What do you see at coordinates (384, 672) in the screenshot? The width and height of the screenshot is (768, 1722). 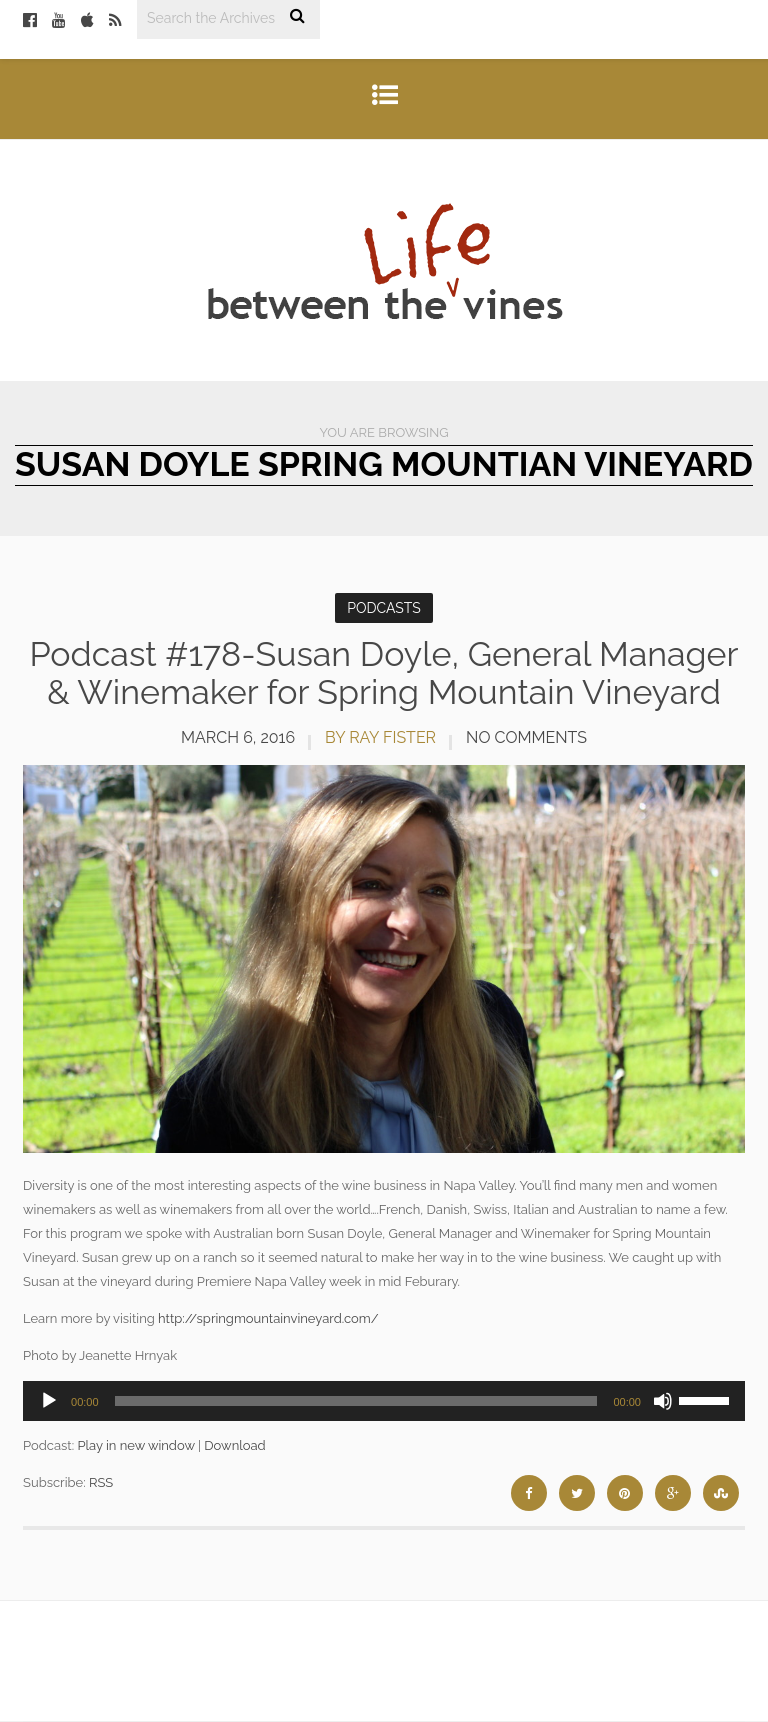 I see `Podcast #178-Susan Doyle, General Manager & Winemaker for Spring Mountain Vineyard` at bounding box center [384, 672].